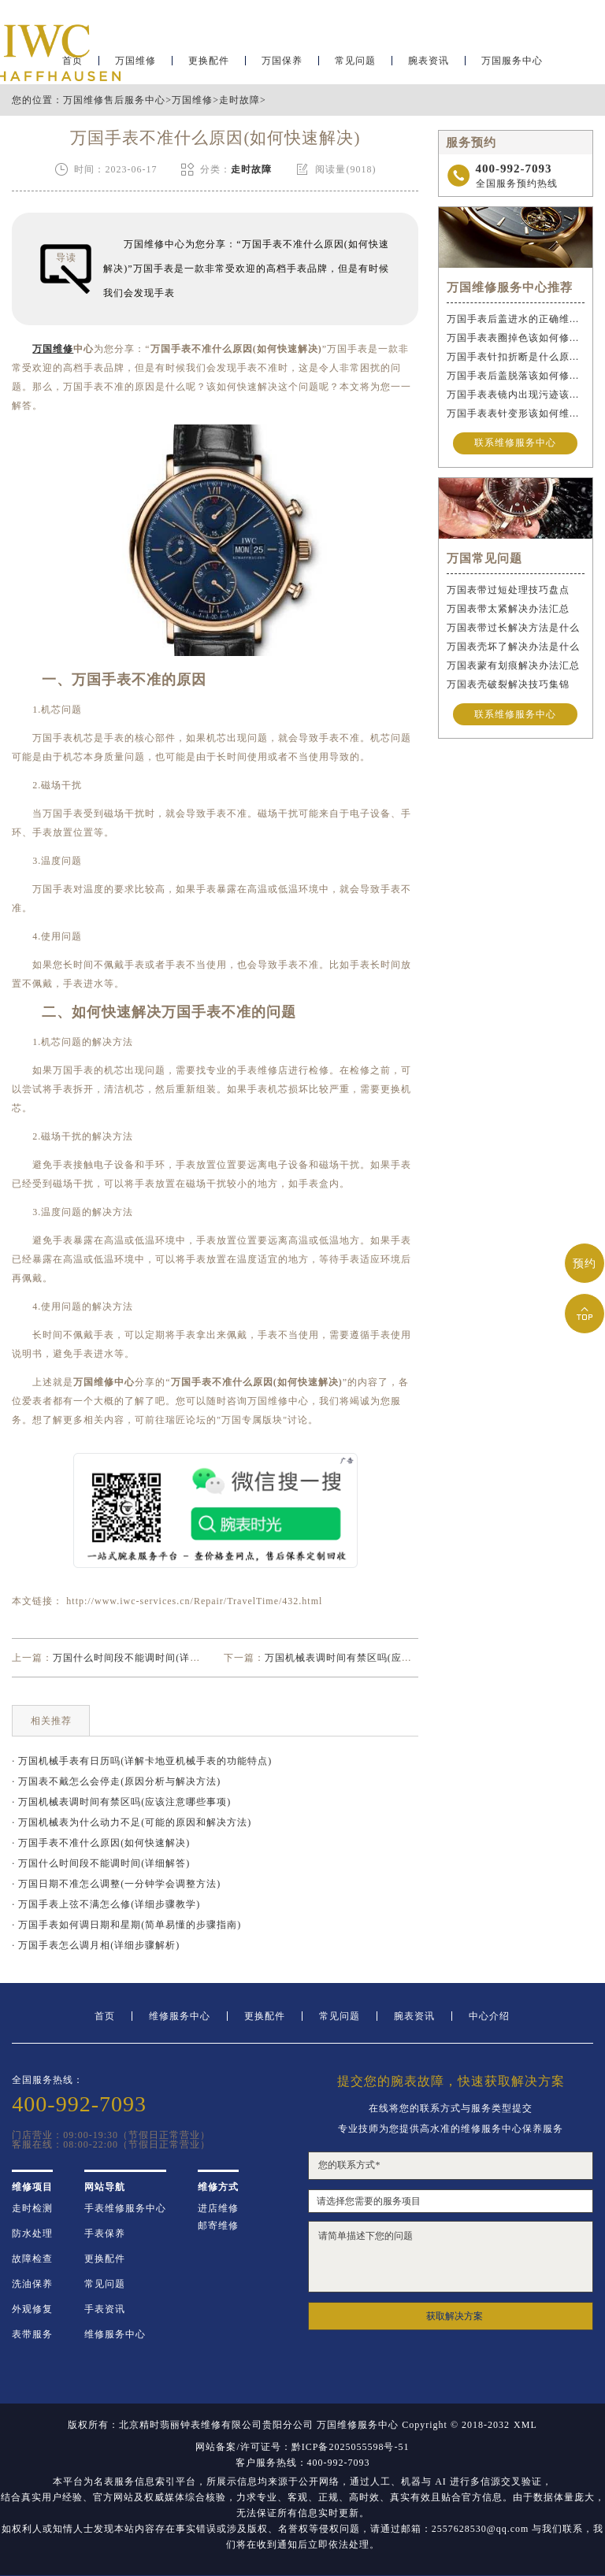 This screenshot has width=605, height=2576. I want to click on 网站备案/许可证号：黔ICP备2025055598号-51, so click(302, 2447).